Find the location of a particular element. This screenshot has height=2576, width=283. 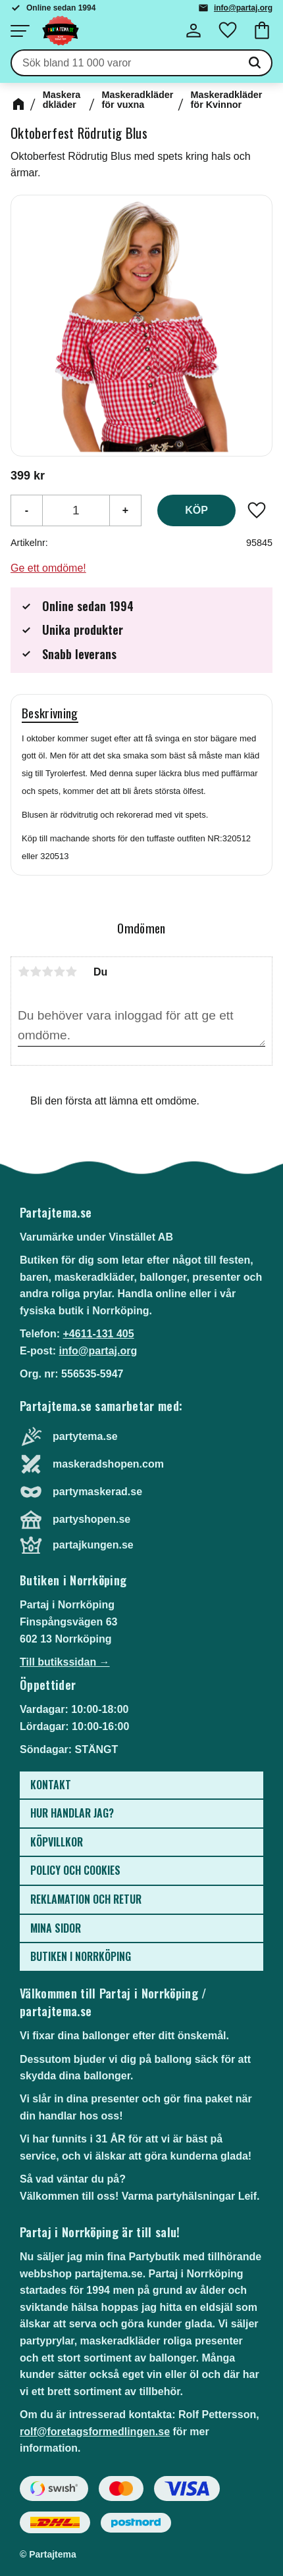

Mina sidor [menuitem] is located at coordinates (55, 1928).